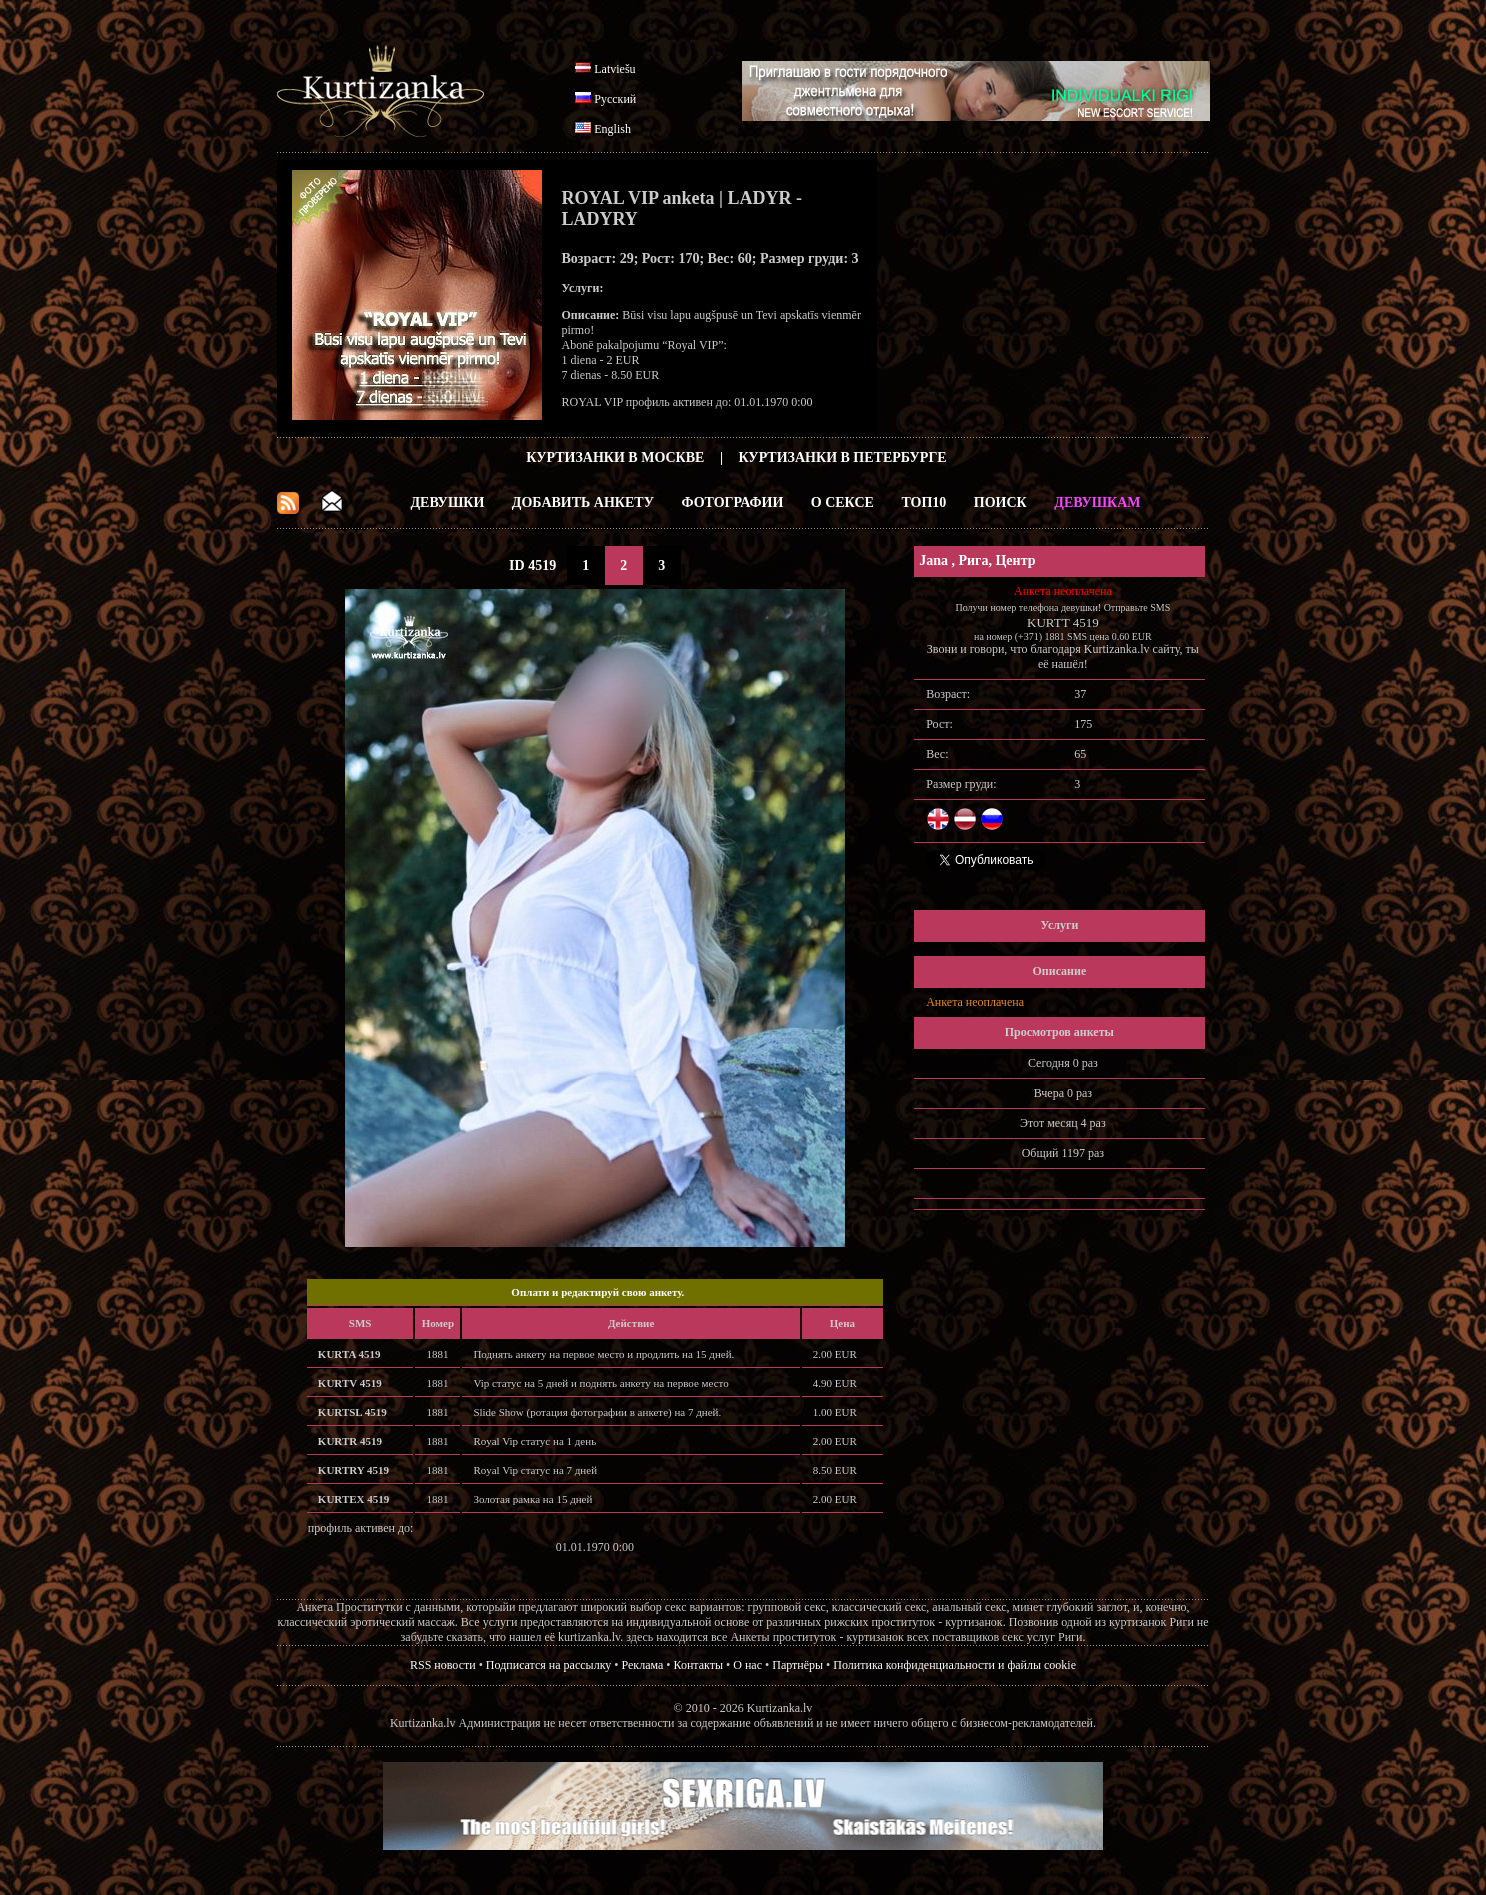 The image size is (1486, 1895). What do you see at coordinates (797, 1665) in the screenshot?
I see `Партнёры` at bounding box center [797, 1665].